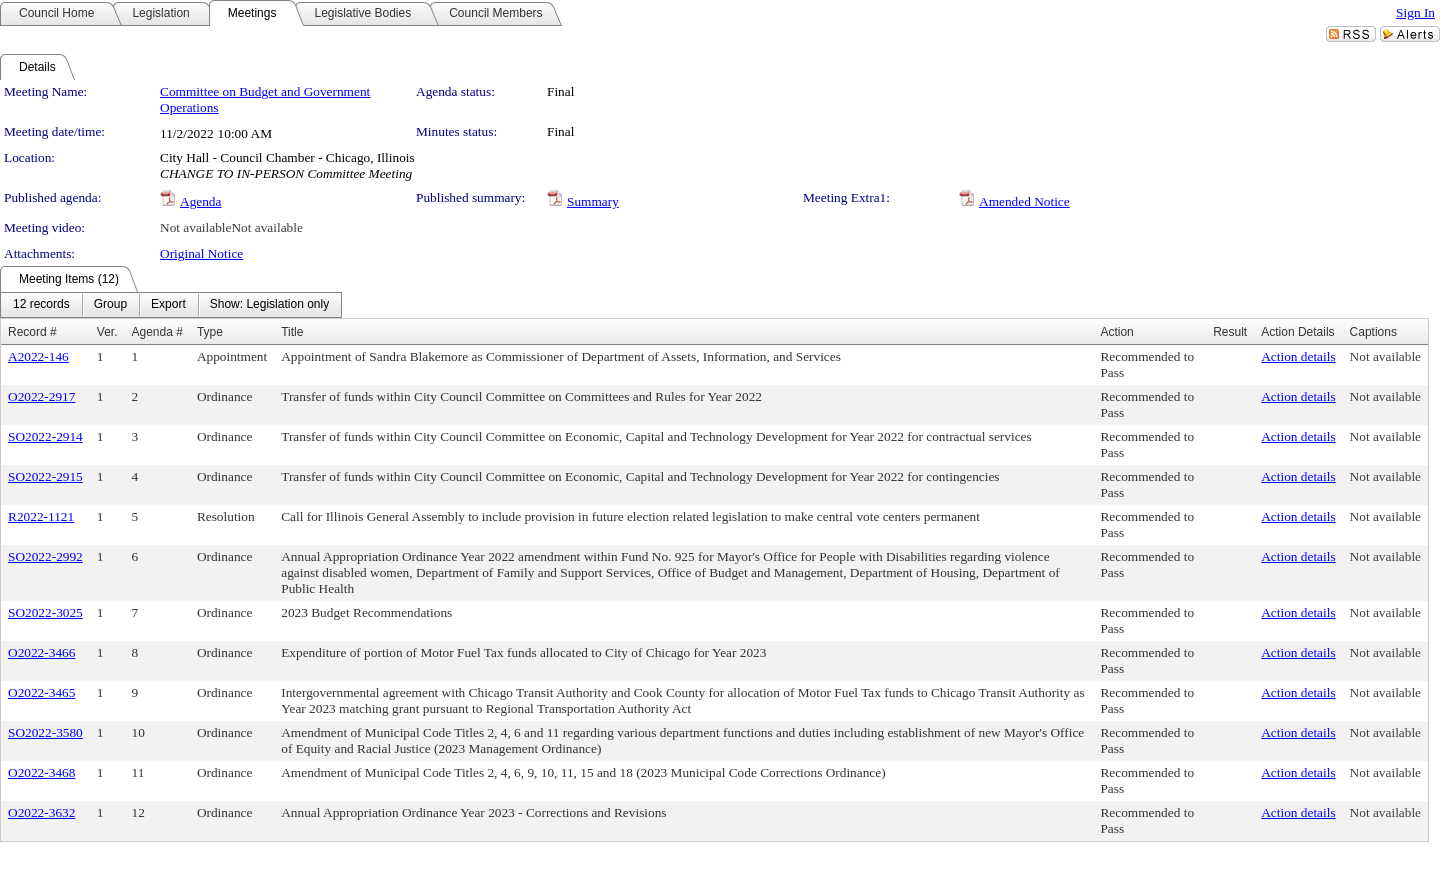 The image size is (1440, 896). I want to click on SO2022-3025, so click(45, 612).